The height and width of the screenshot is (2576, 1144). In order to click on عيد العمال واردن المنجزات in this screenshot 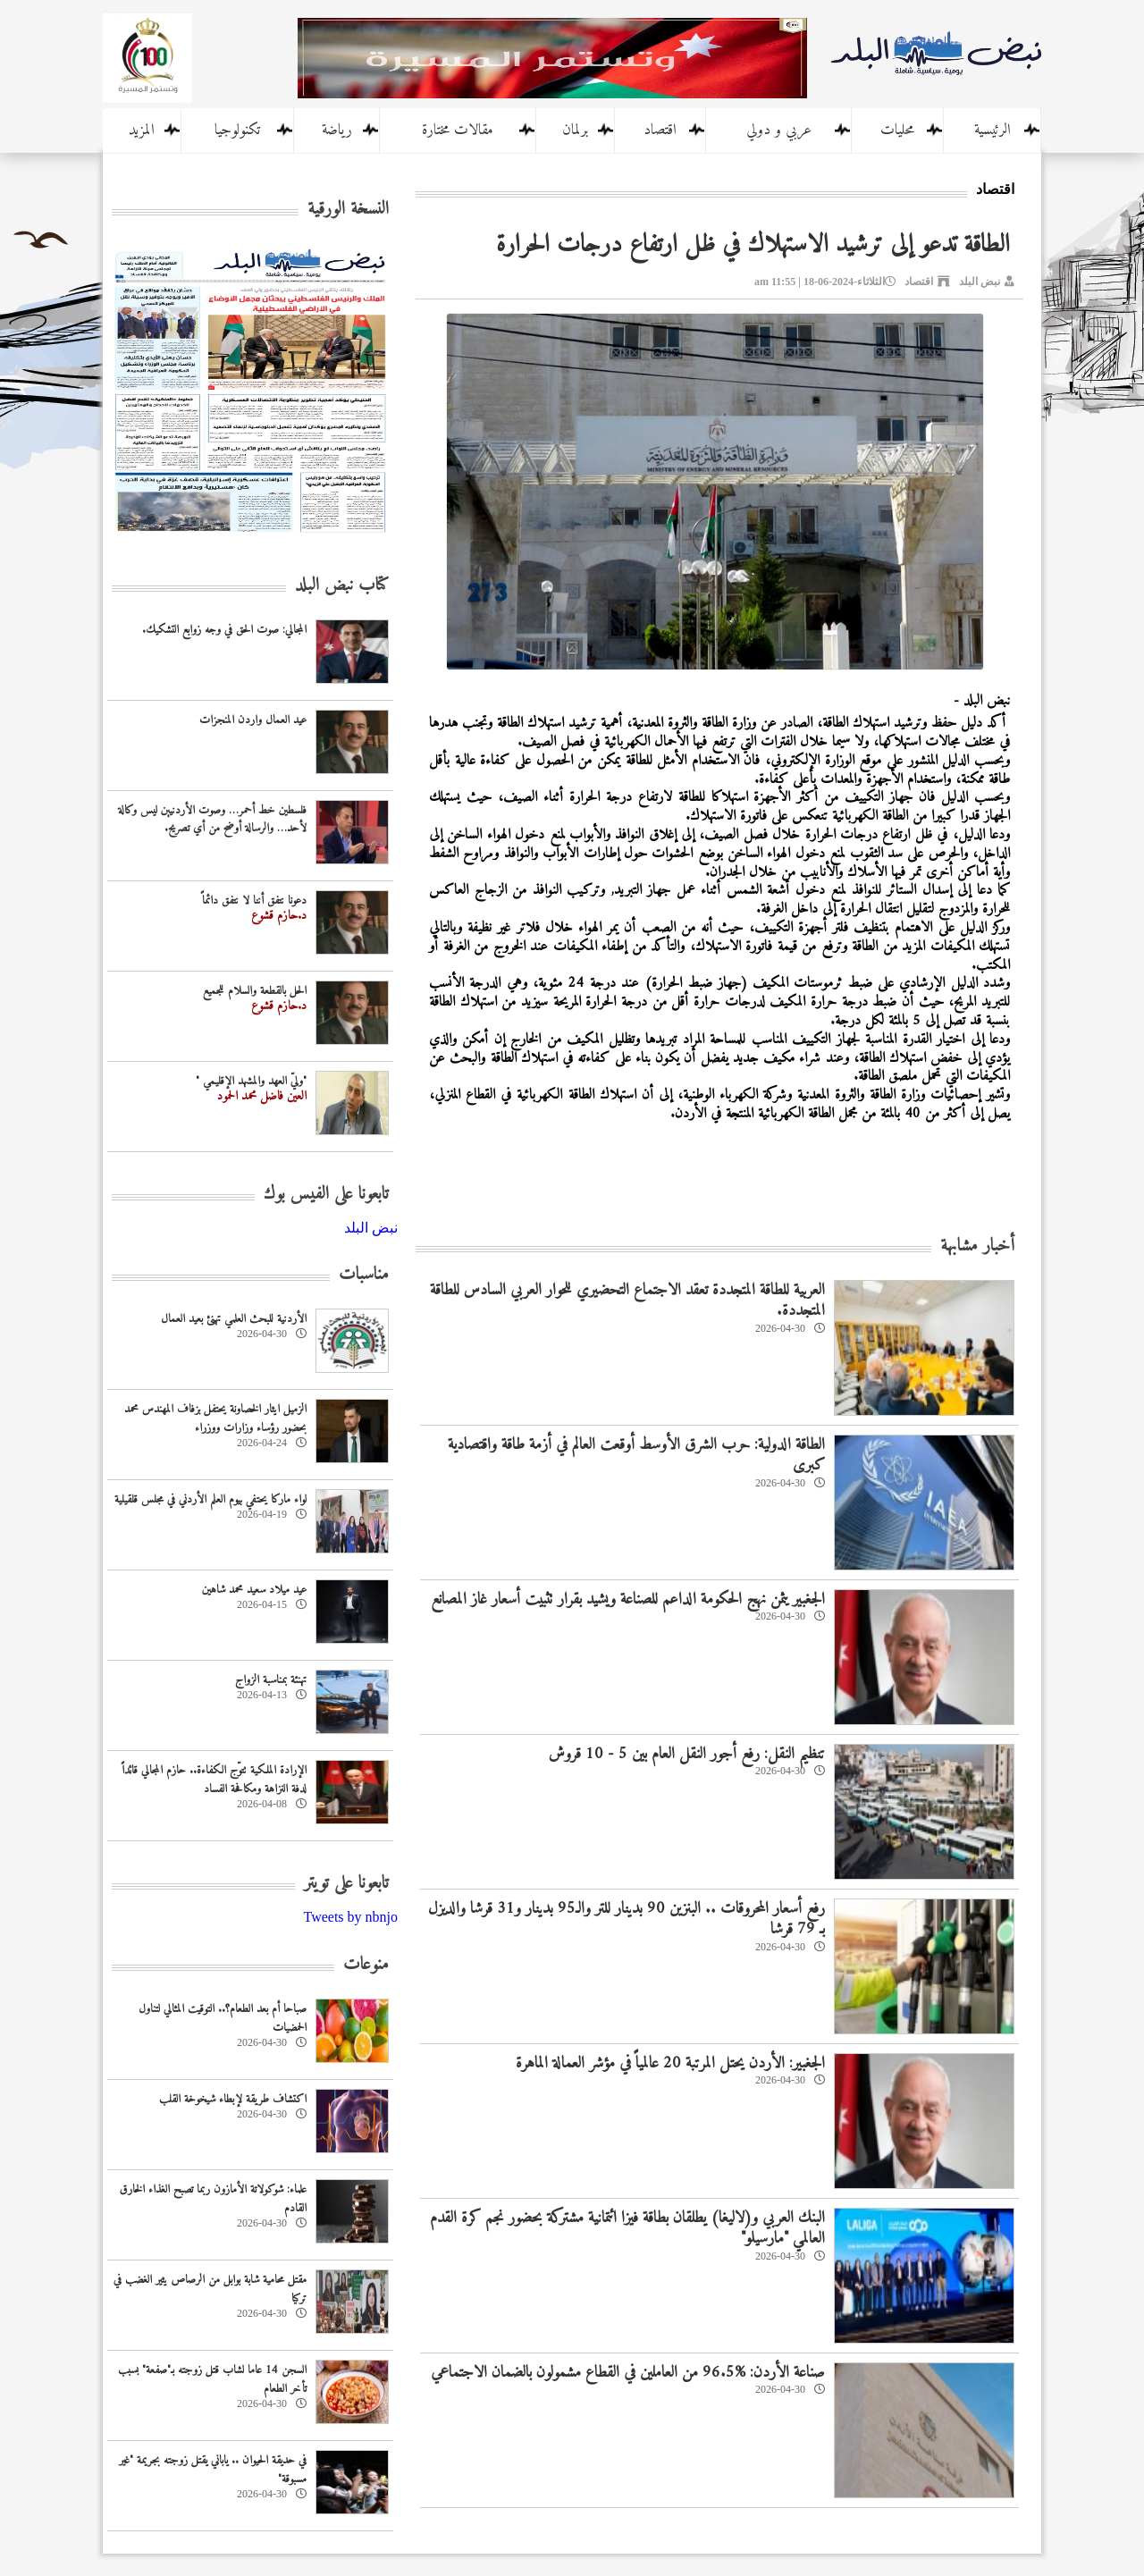, I will do `click(253, 720)`.